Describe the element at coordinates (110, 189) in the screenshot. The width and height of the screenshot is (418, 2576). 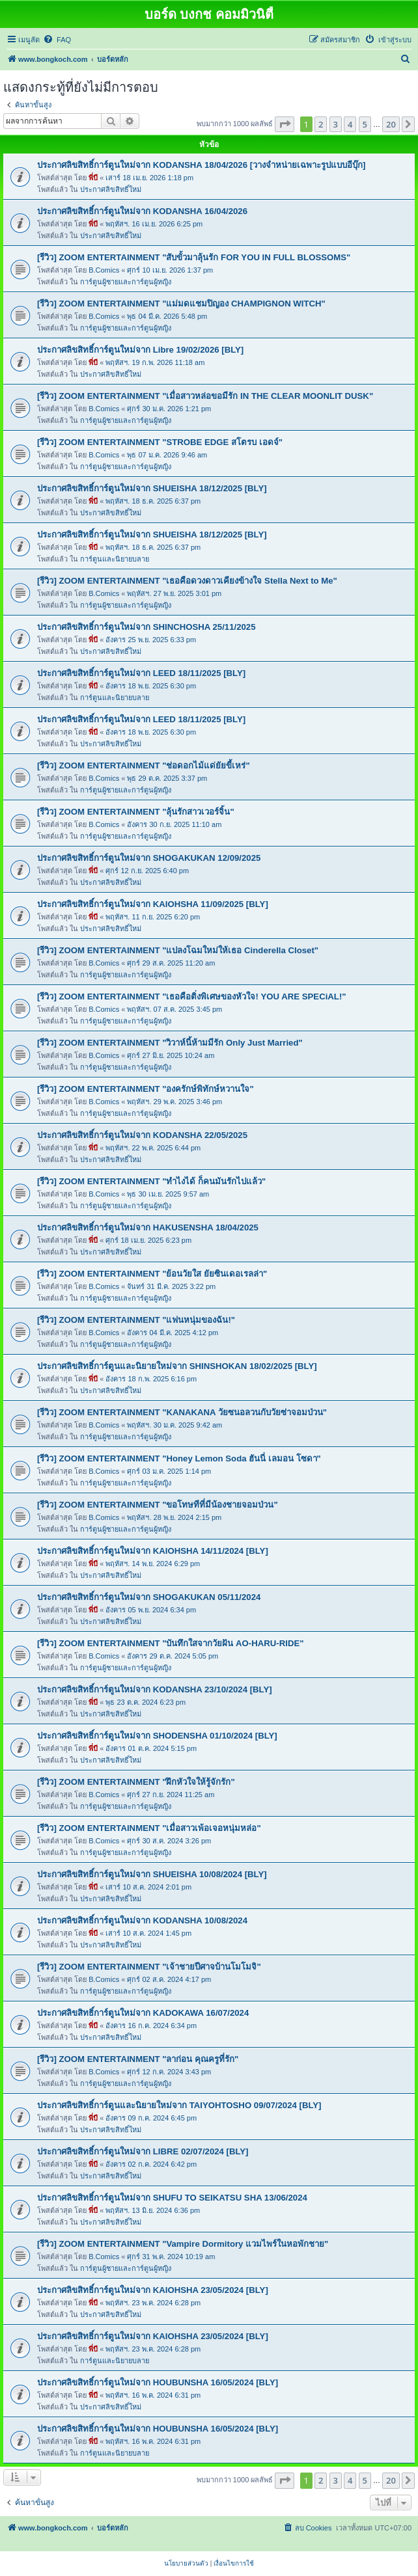
I see `ประกาศลิขสิทธิ์ใหม่` at that location.